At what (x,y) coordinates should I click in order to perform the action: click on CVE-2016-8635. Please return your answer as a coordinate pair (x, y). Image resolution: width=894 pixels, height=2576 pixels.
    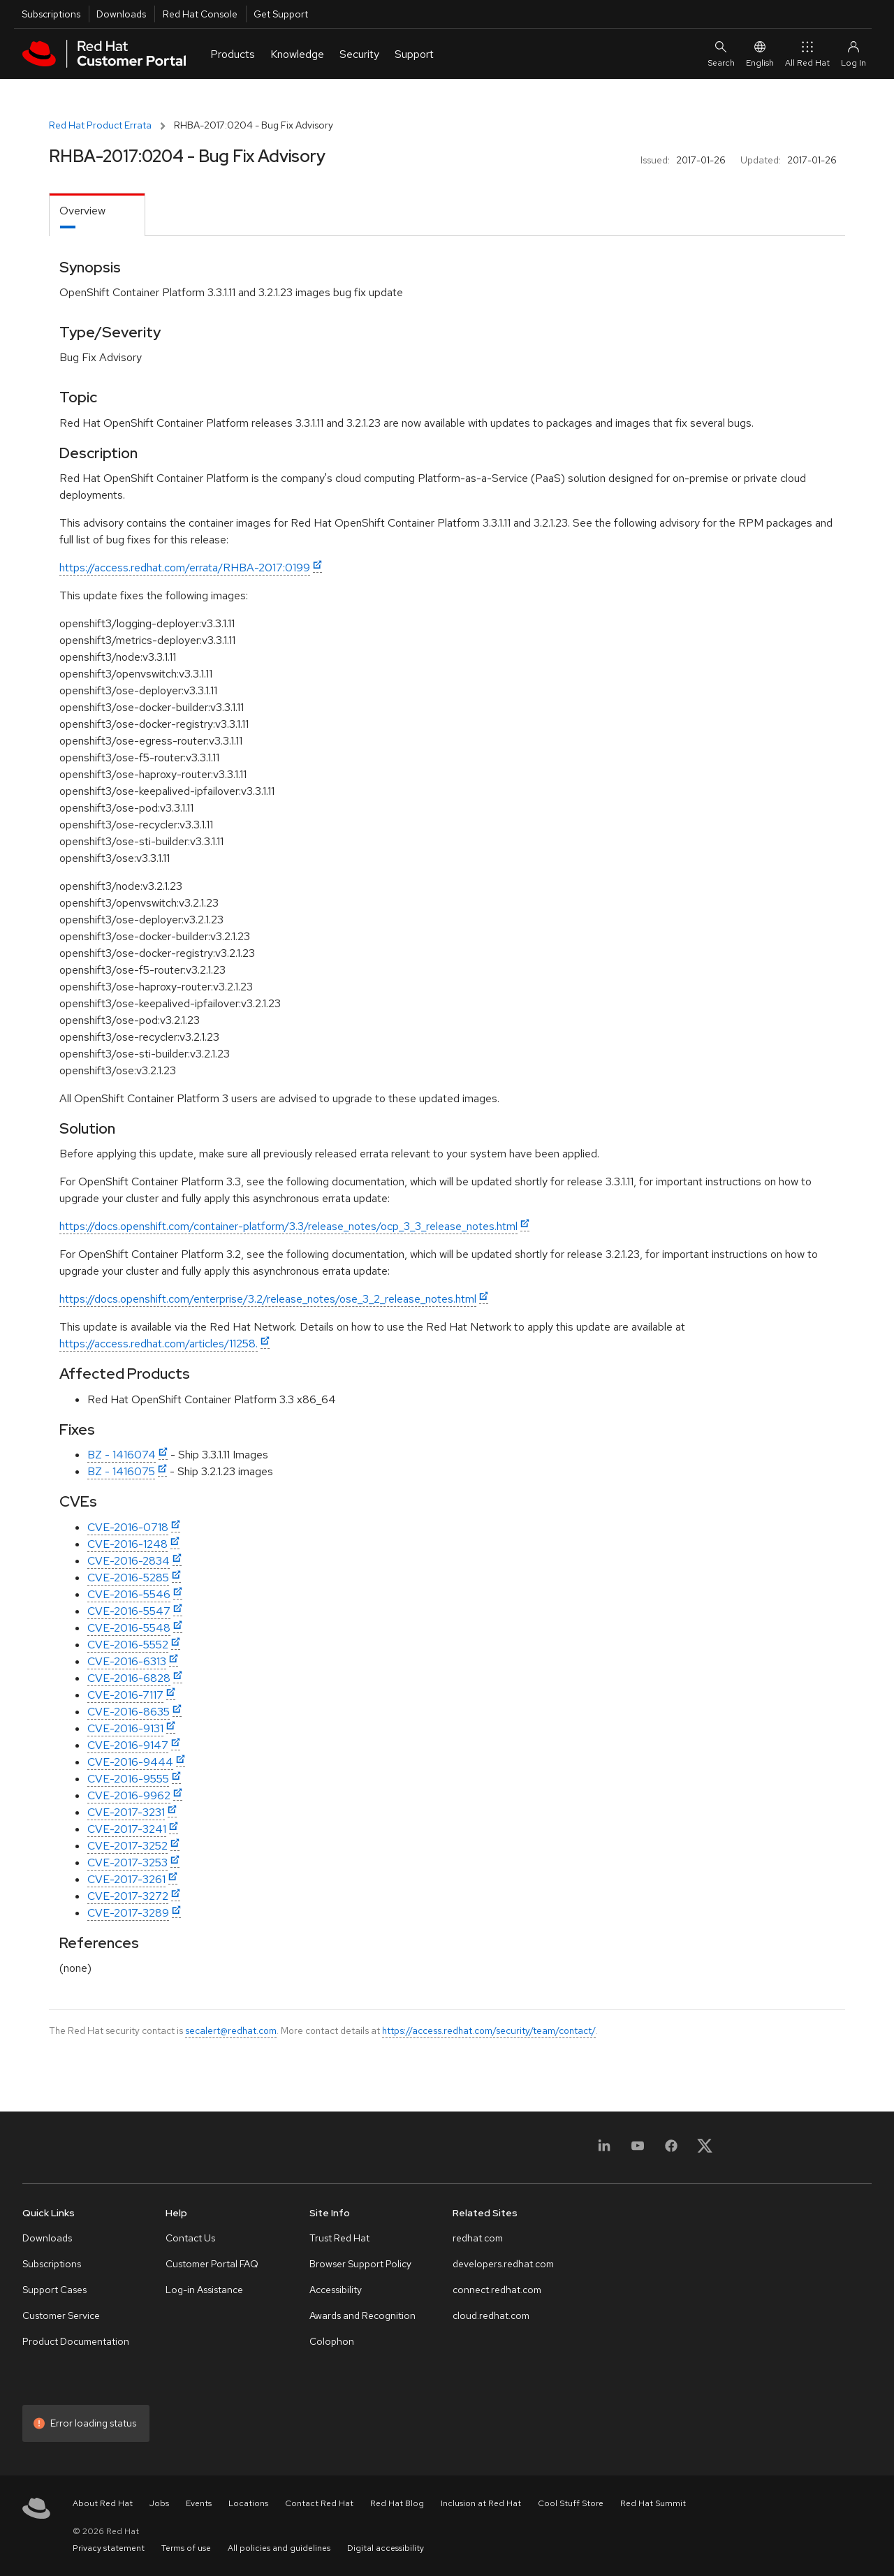
    Looking at the image, I should click on (128, 1711).